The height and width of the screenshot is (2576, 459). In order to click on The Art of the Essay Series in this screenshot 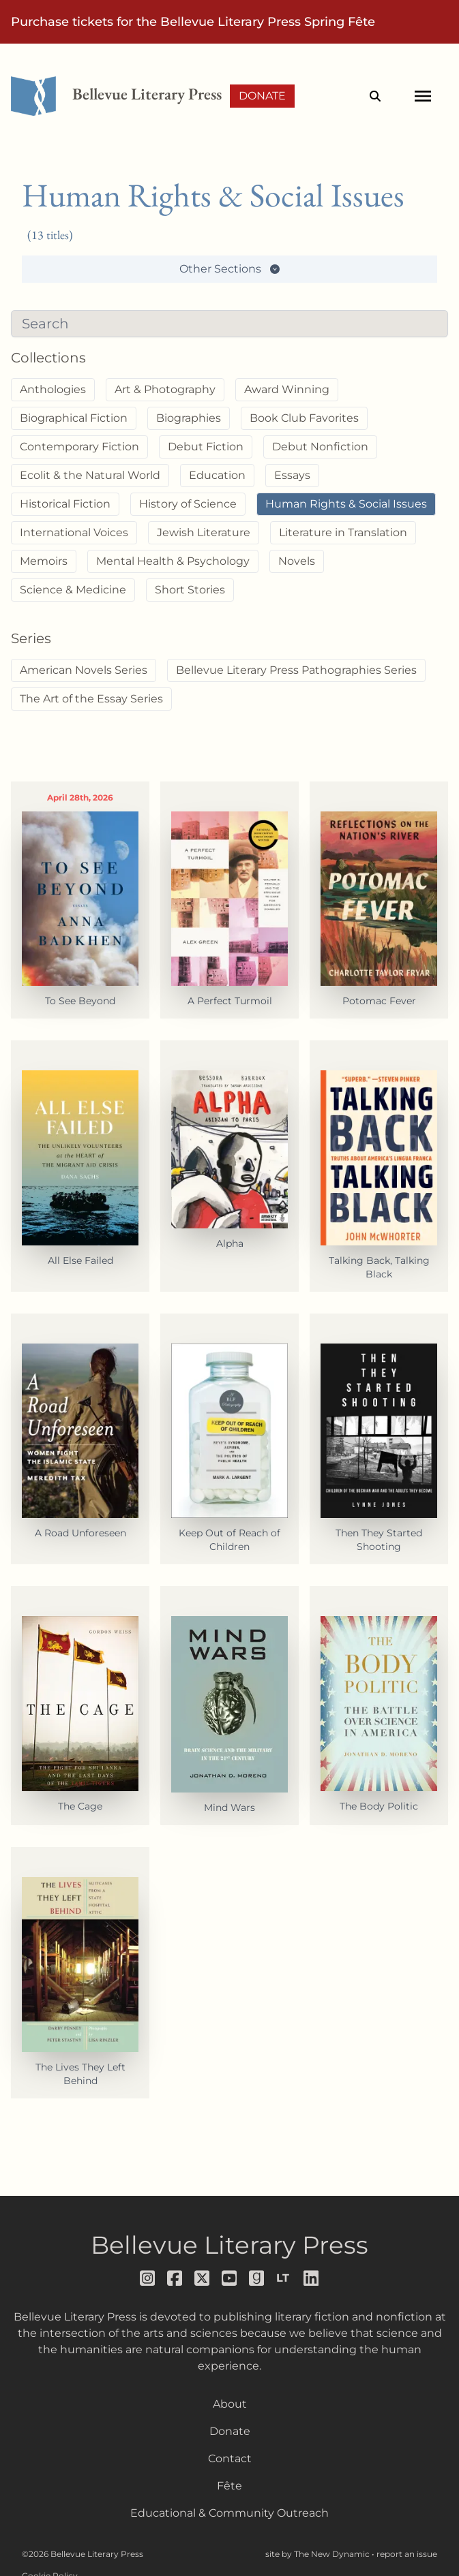, I will do `click(91, 698)`.